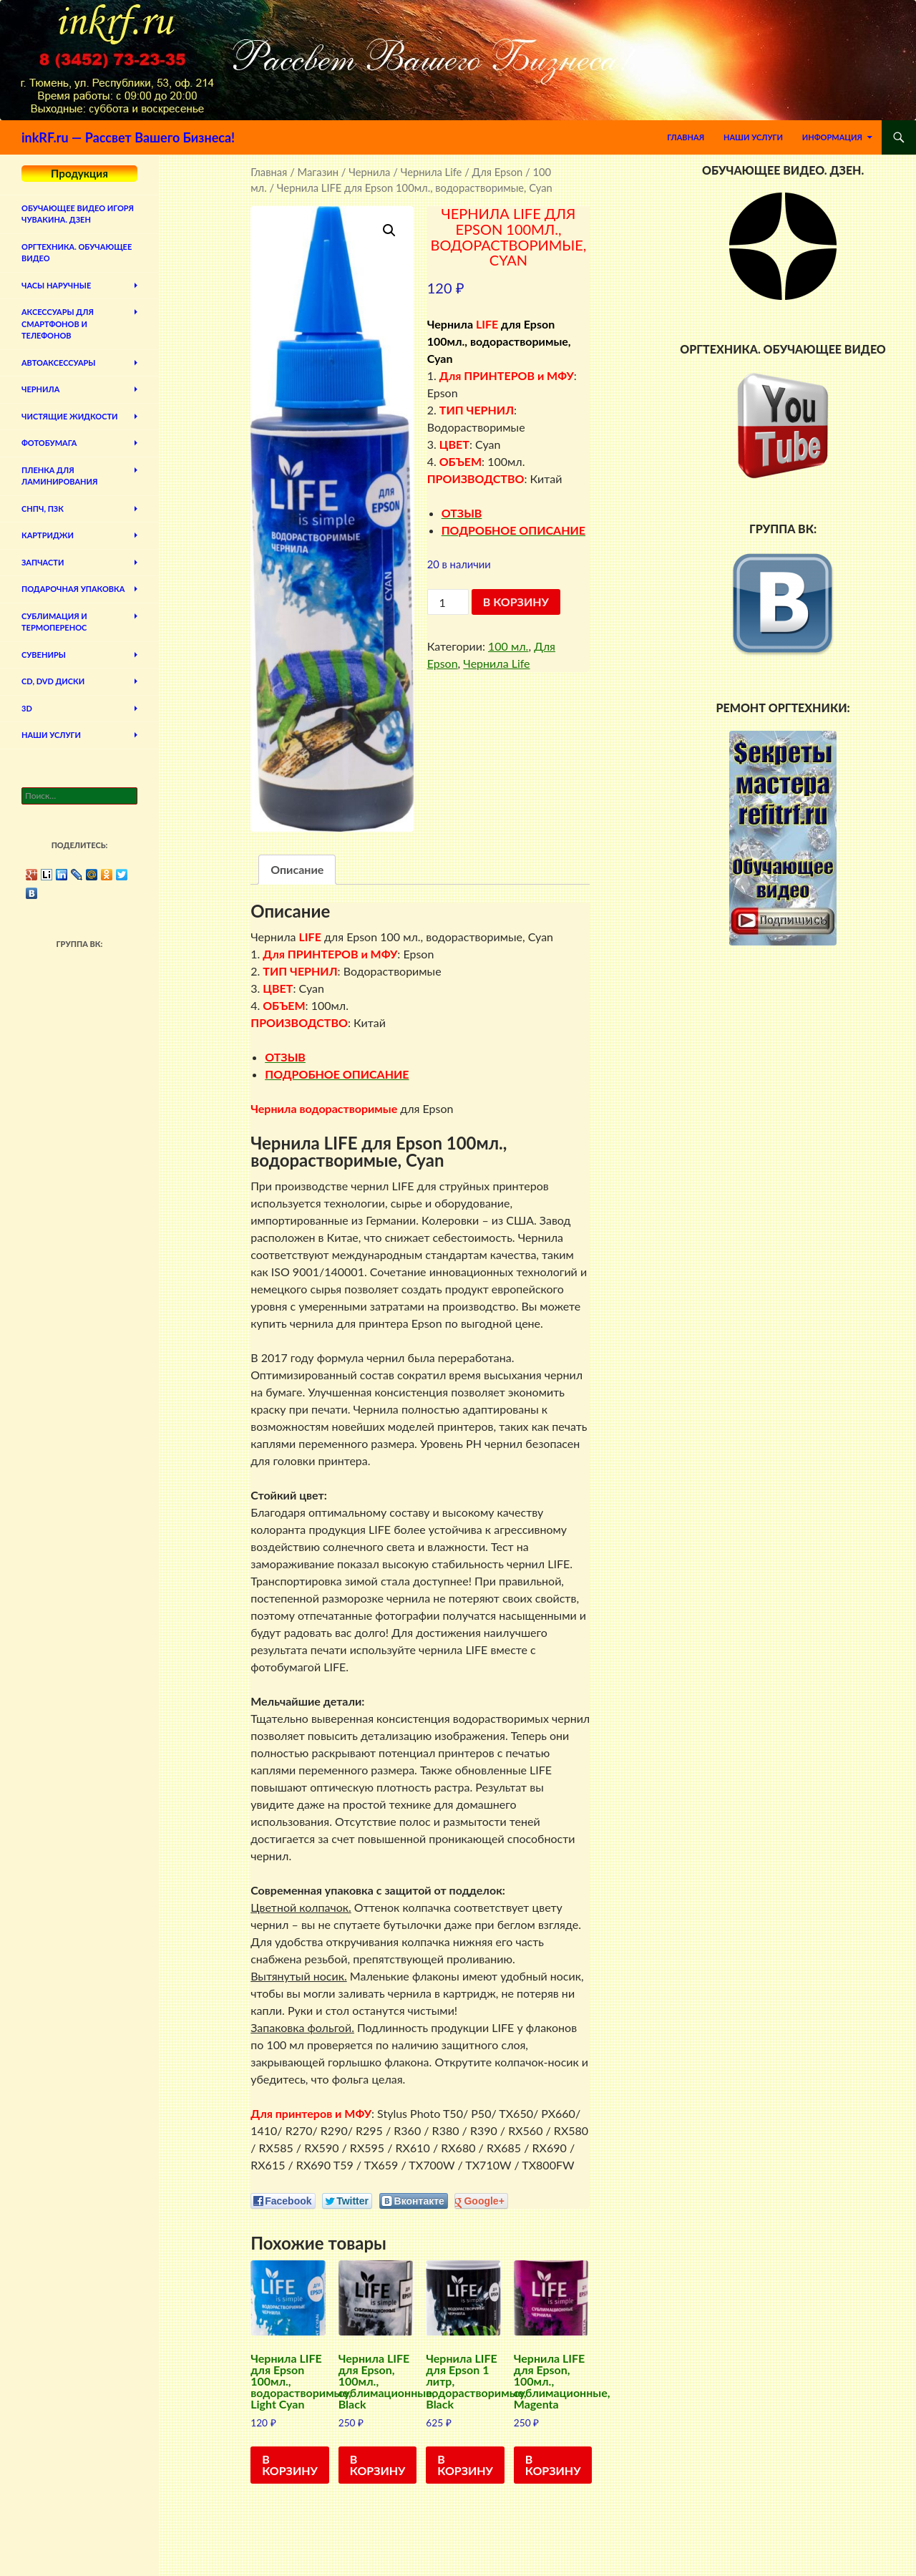  I want to click on Подарочная упаковка, so click(73, 588).